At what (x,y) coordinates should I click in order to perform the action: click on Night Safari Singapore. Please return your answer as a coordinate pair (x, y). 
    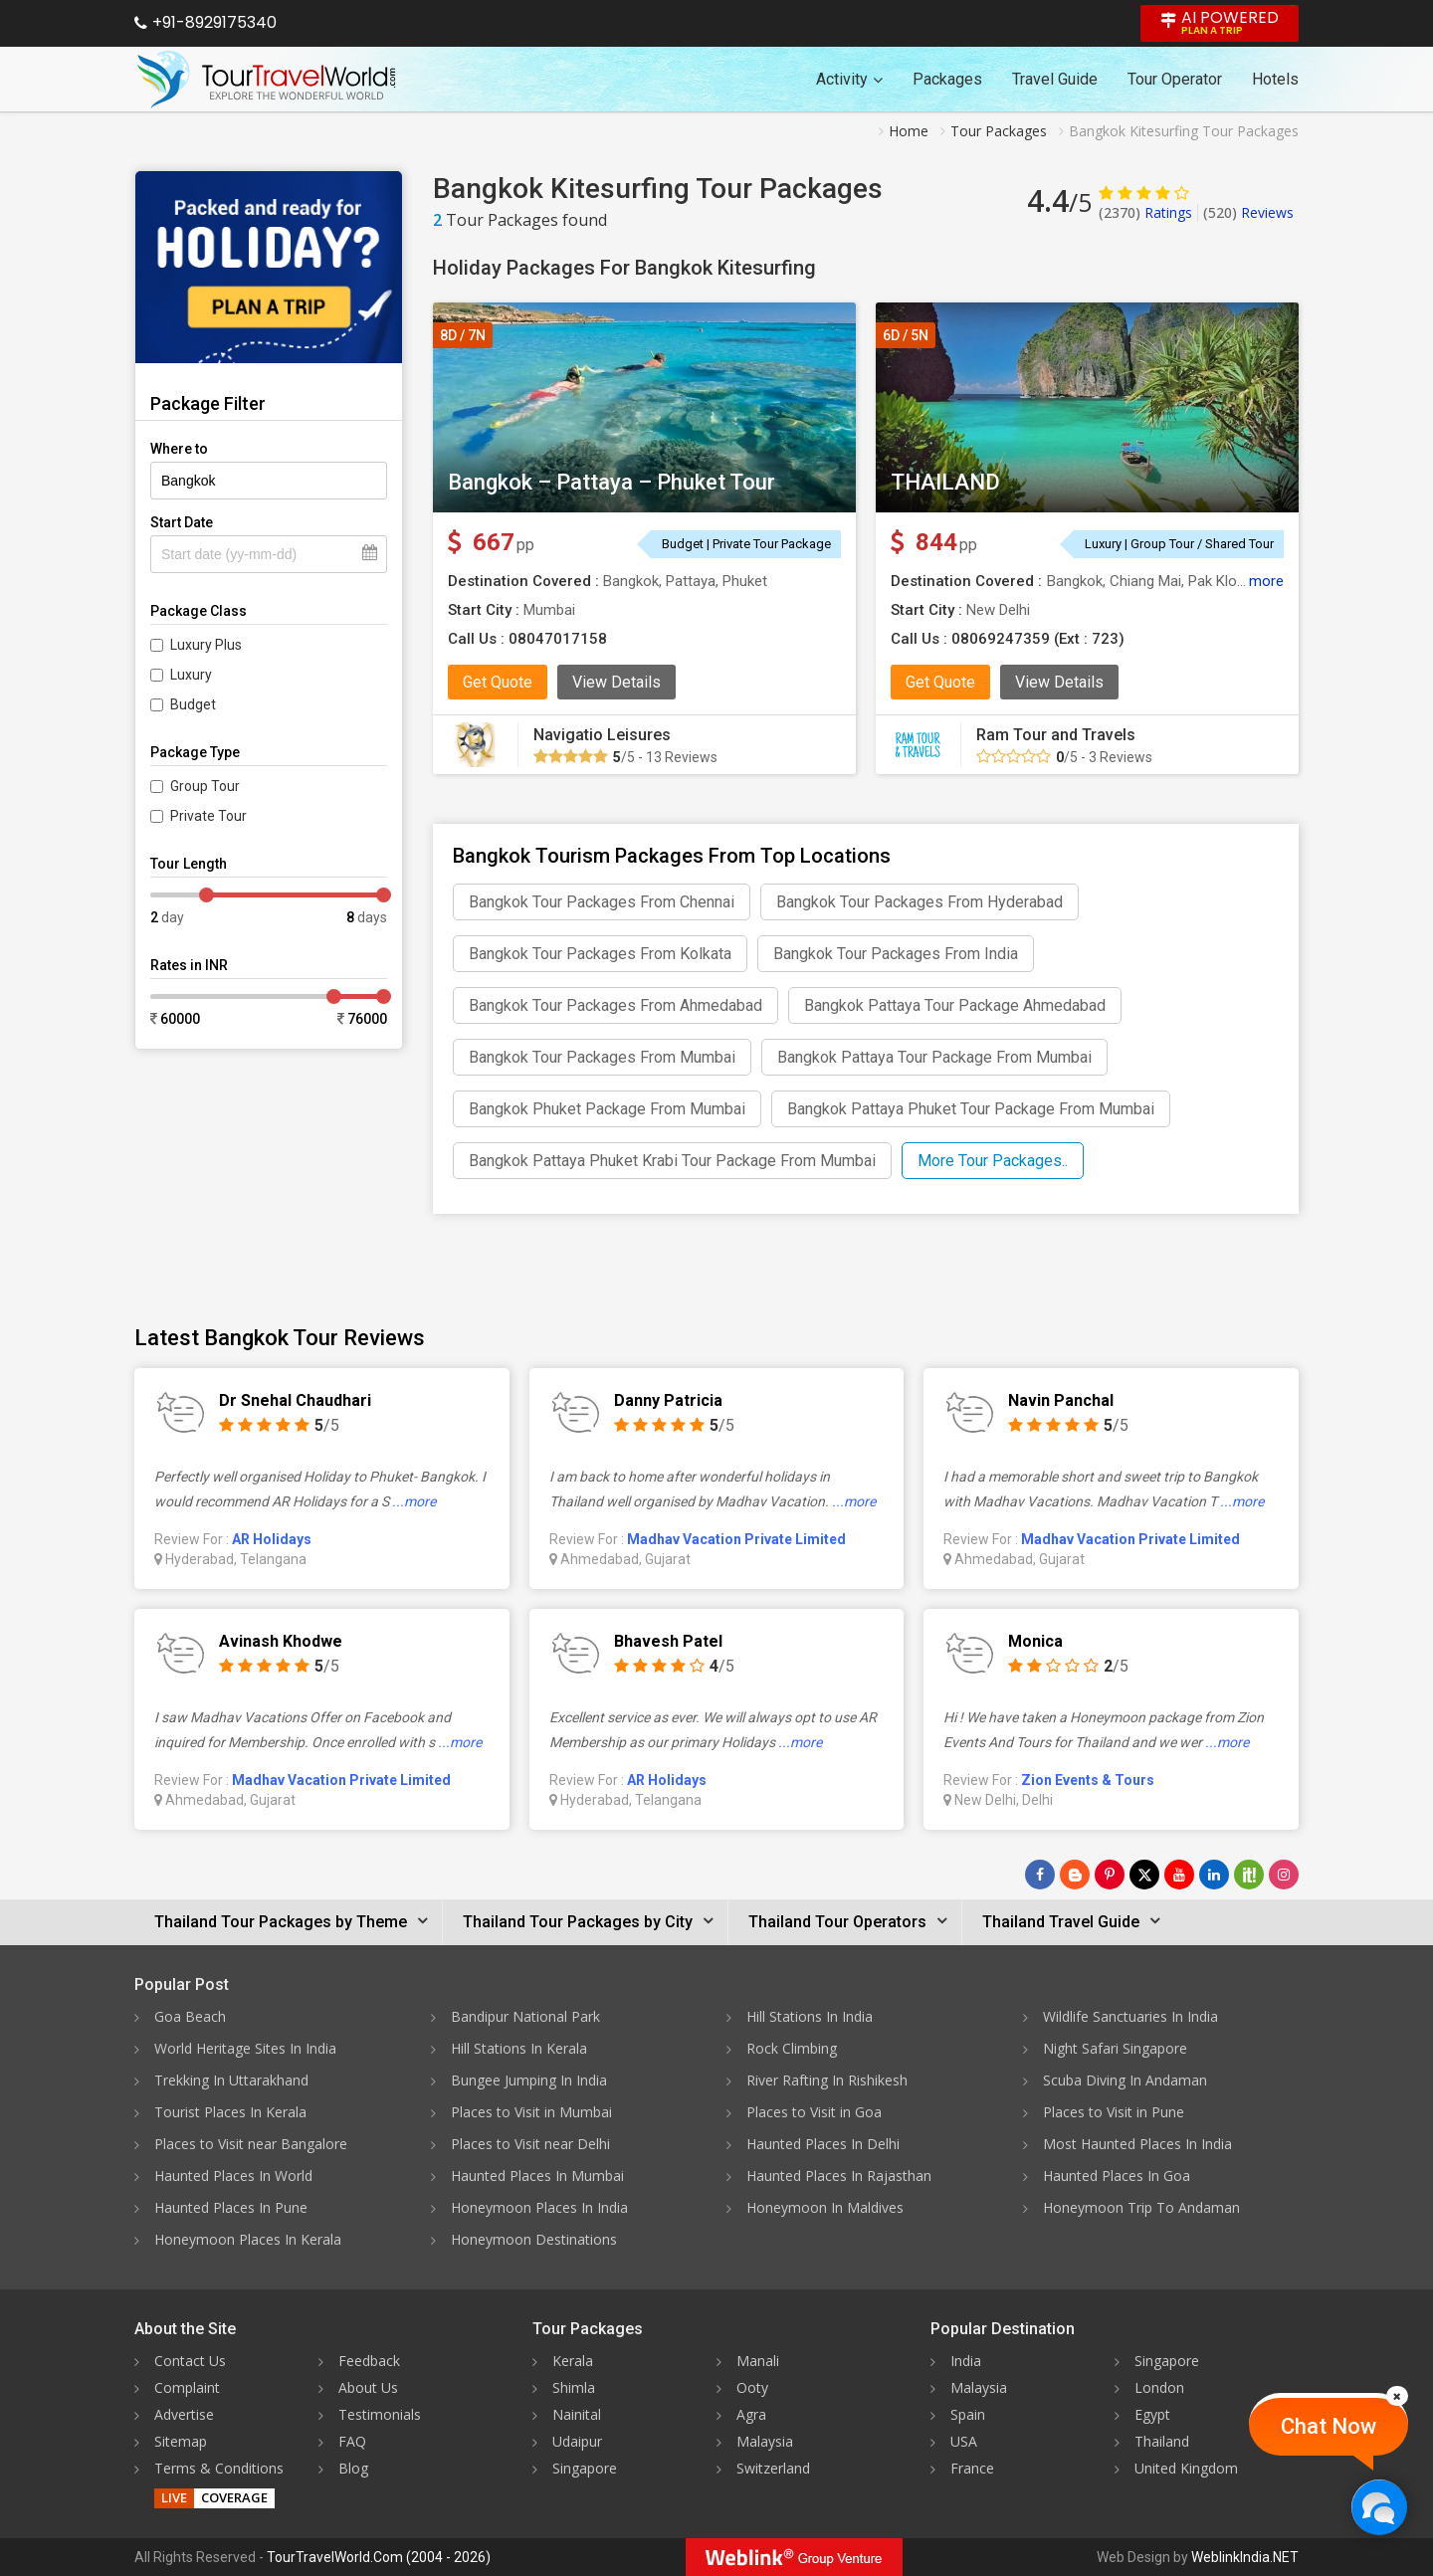
    Looking at the image, I should click on (1115, 2048).